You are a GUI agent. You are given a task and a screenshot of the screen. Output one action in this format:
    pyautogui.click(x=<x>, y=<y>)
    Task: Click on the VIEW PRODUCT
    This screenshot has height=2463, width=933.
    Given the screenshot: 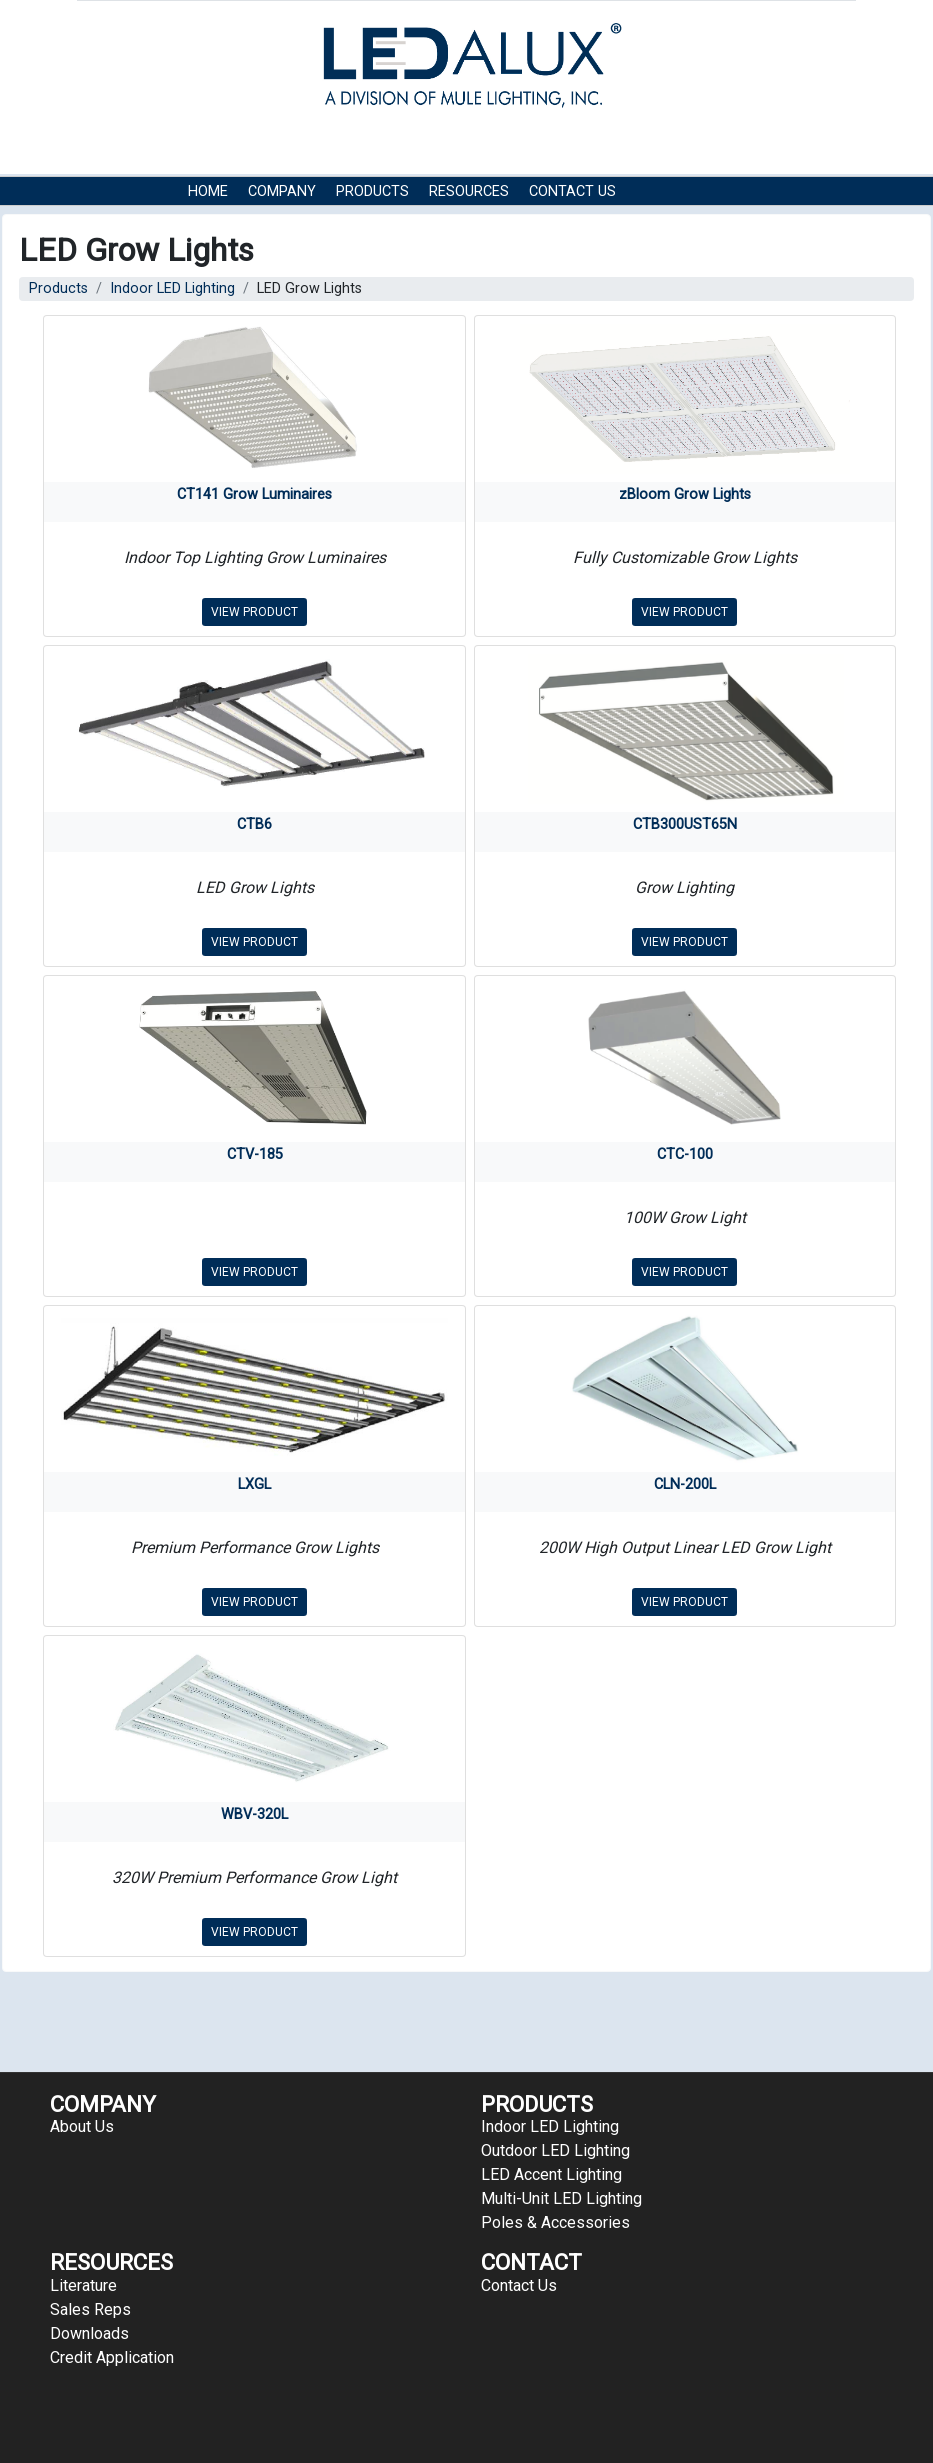 What is the action you would take?
    pyautogui.click(x=254, y=612)
    